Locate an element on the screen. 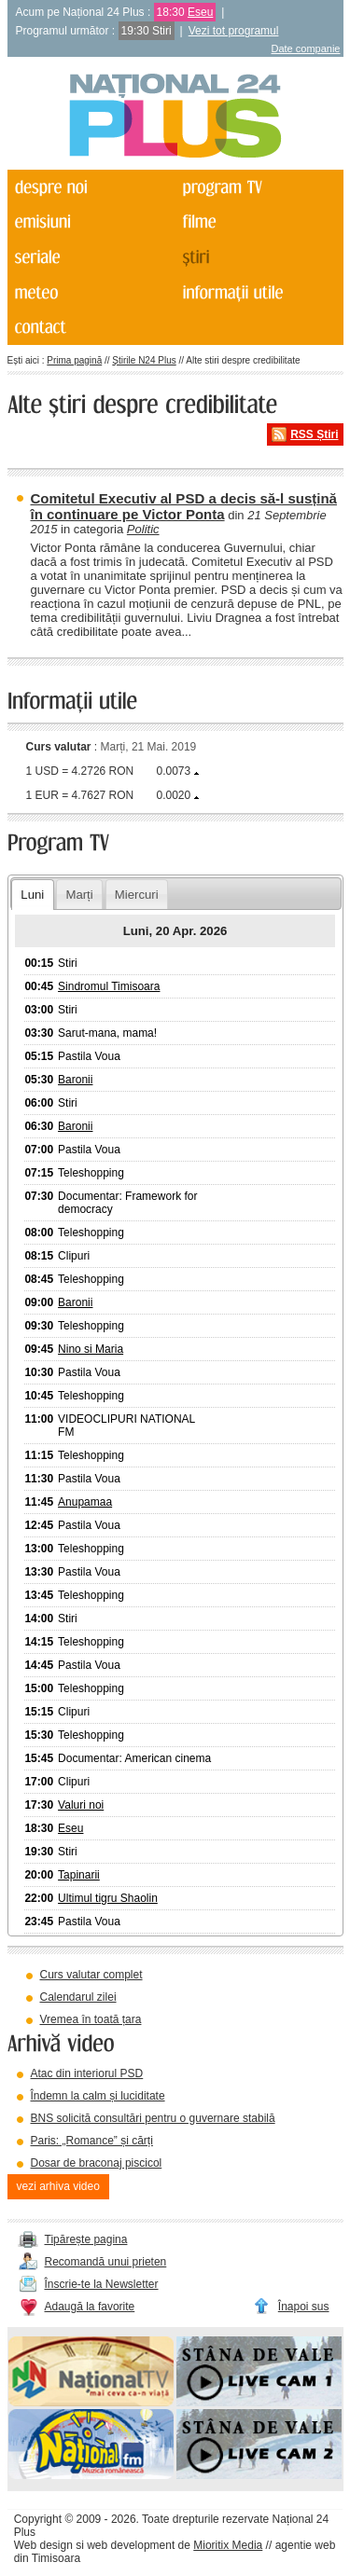  Luni is located at coordinates (32, 895).